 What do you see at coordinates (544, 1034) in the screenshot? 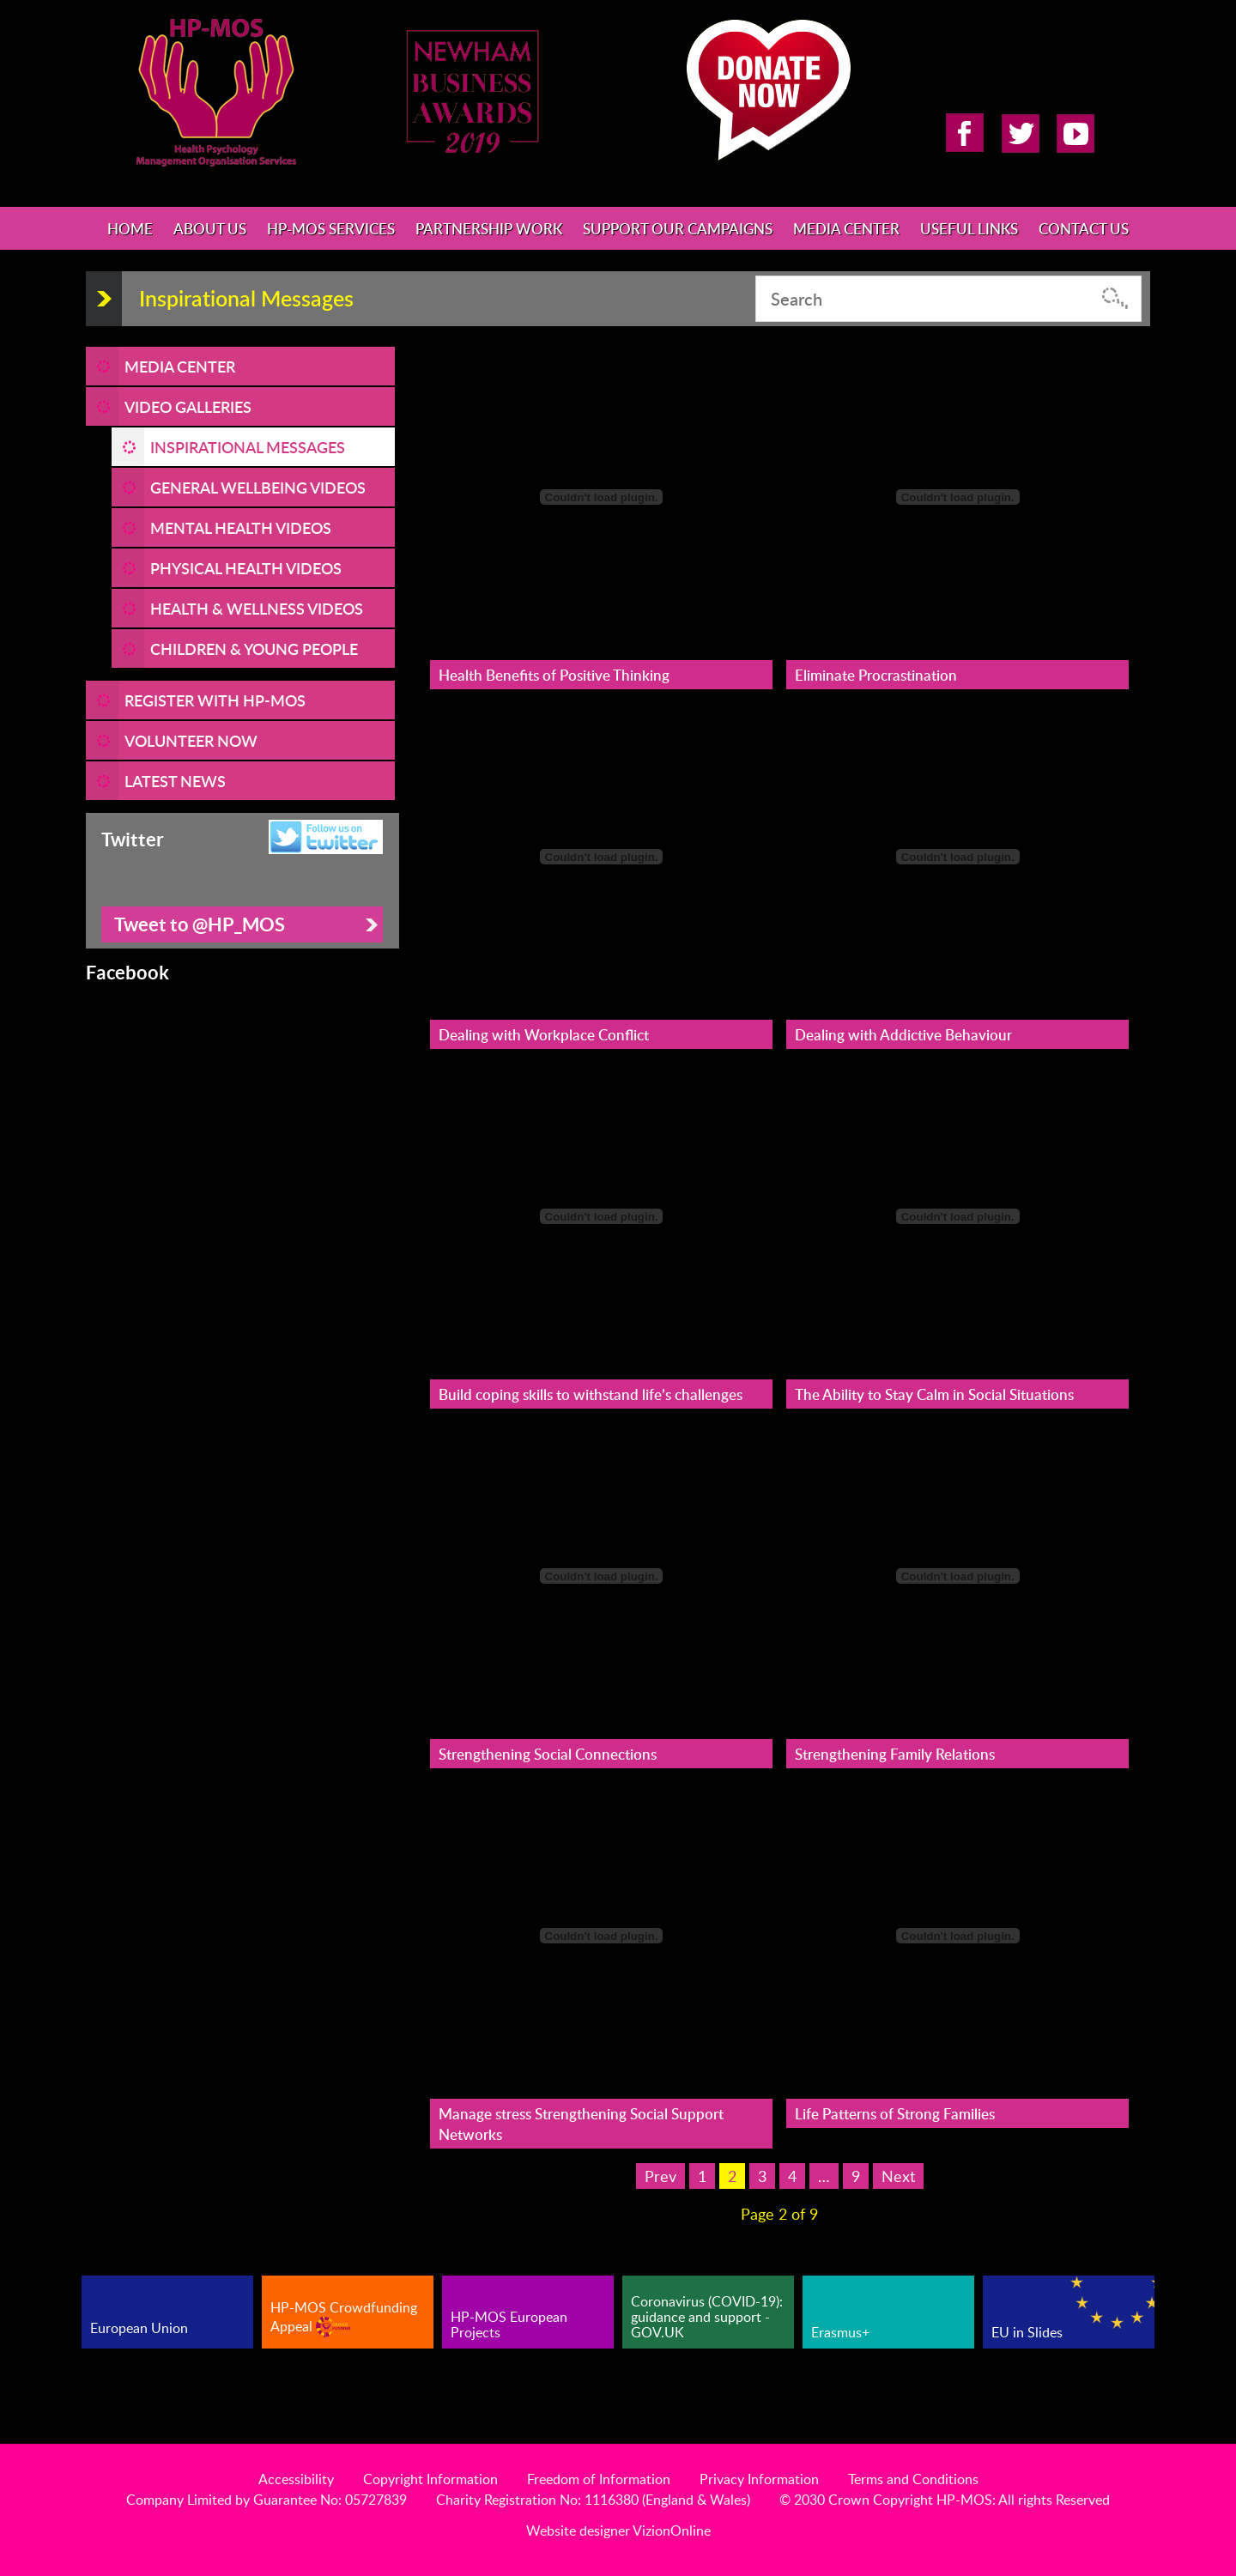
I see `Dealing with Workplace Conflict` at bounding box center [544, 1034].